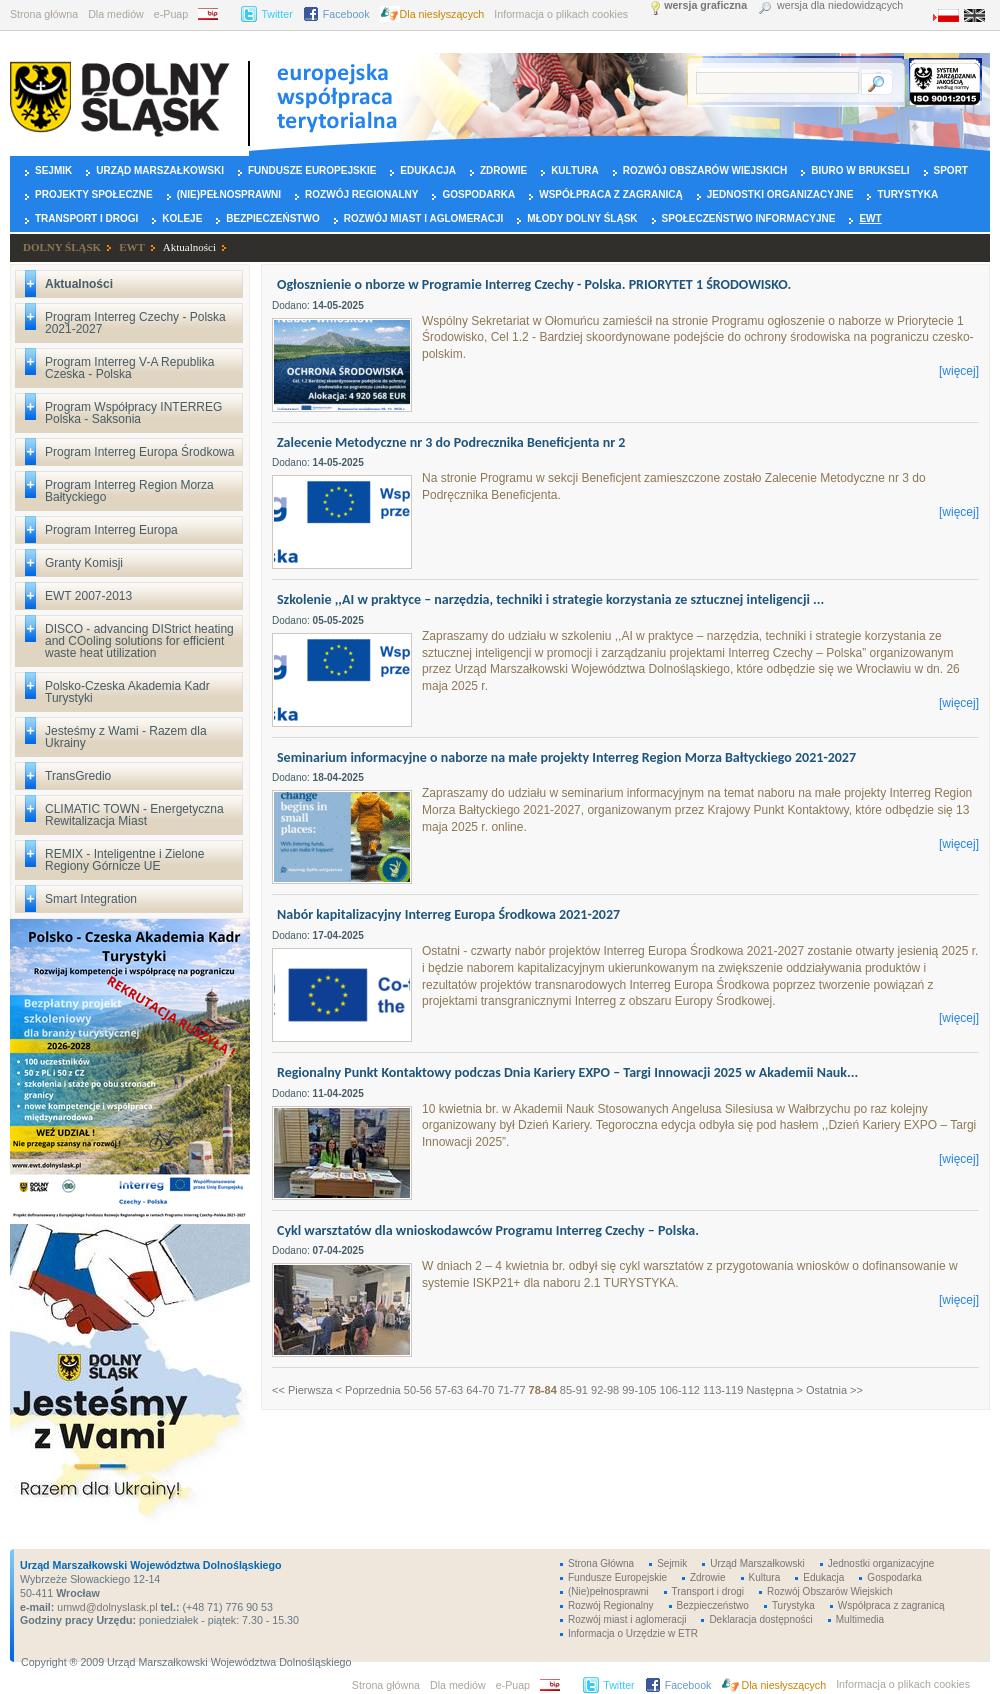  Describe the element at coordinates (139, 452) in the screenshot. I see `Program Interreg Europa Środkowa` at that location.